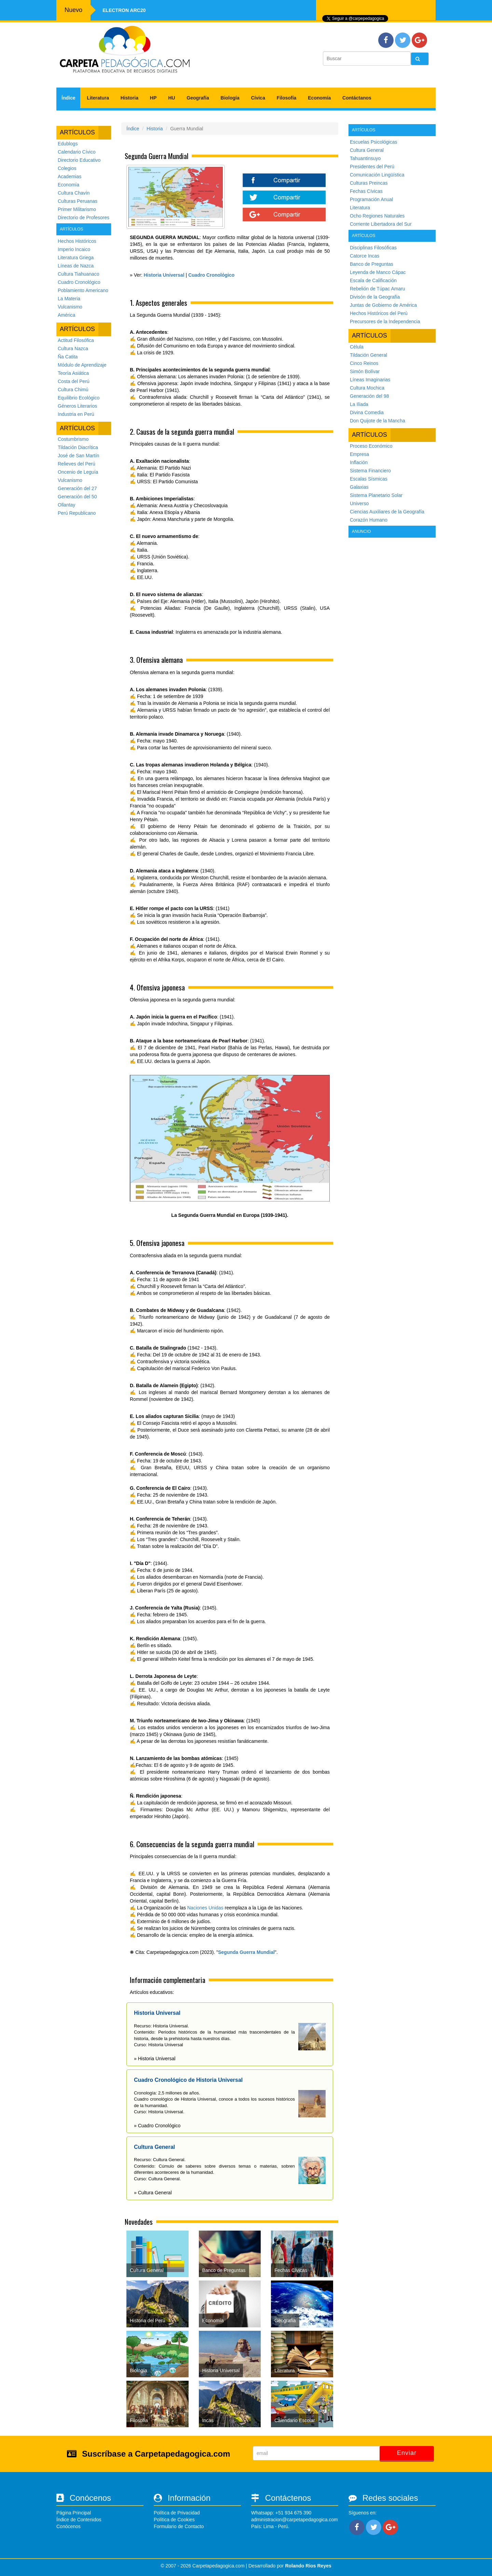 This screenshot has height=2576, width=492. I want to click on Corriente Libertadora del Sur, so click(381, 224).